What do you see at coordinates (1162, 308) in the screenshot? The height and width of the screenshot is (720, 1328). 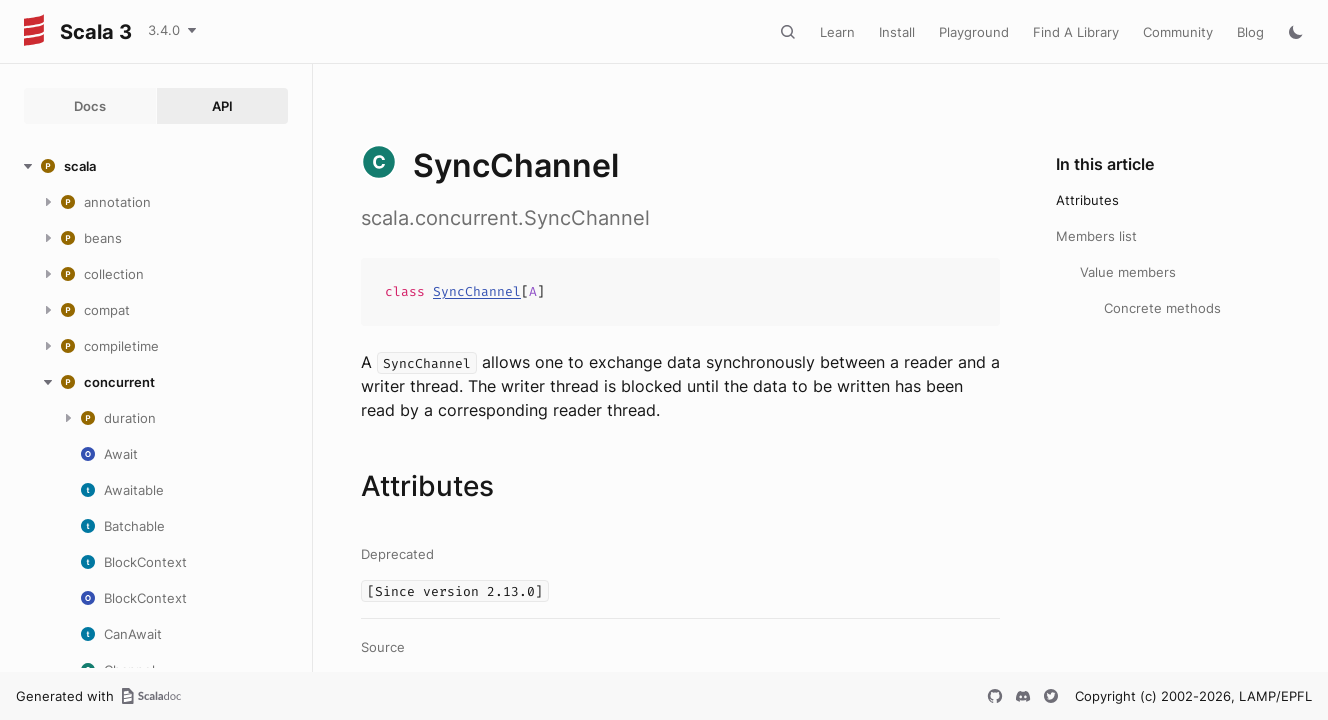 I see `Concrete methods` at bounding box center [1162, 308].